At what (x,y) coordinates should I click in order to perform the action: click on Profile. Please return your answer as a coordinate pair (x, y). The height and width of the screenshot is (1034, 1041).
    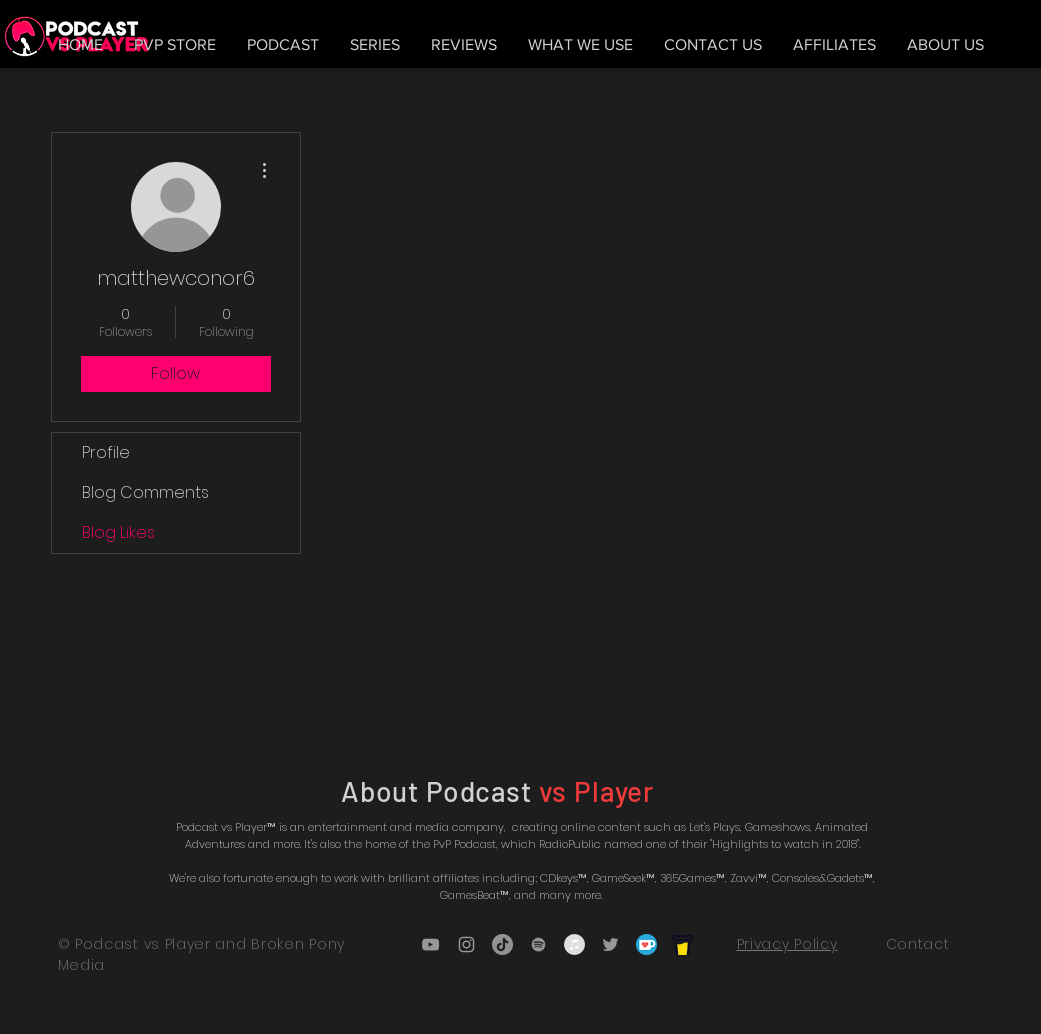
    Looking at the image, I should click on (106, 452).